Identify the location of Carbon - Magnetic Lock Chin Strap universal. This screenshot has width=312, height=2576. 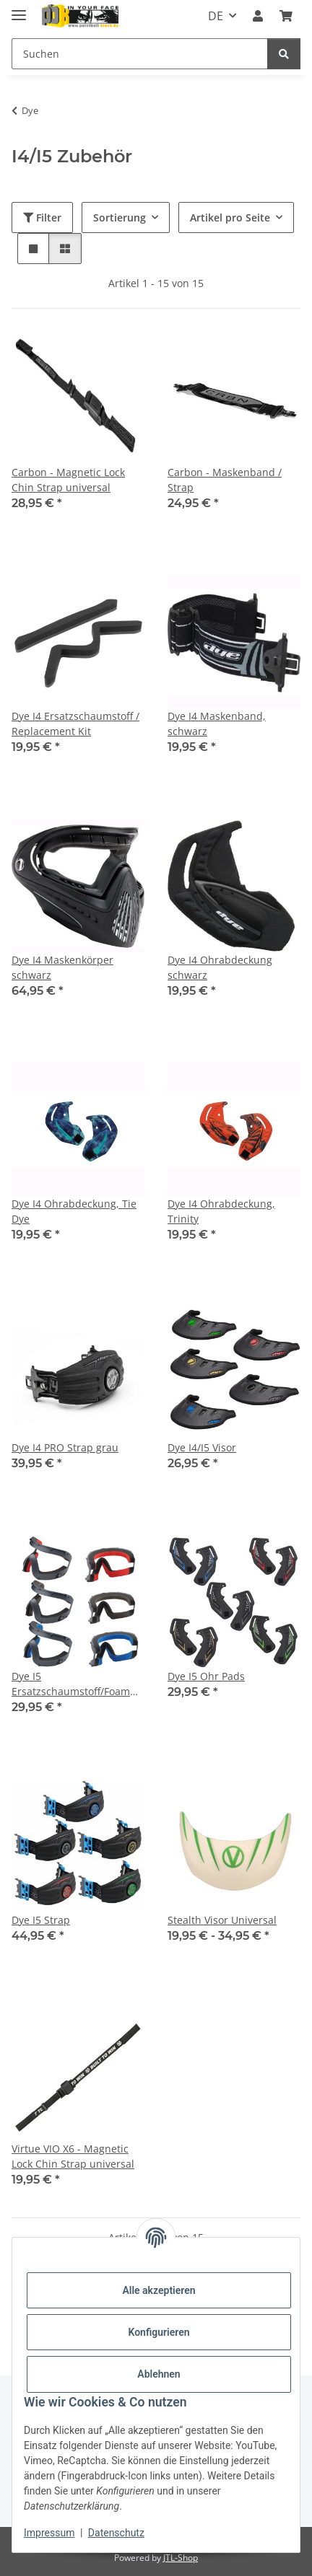
(68, 479).